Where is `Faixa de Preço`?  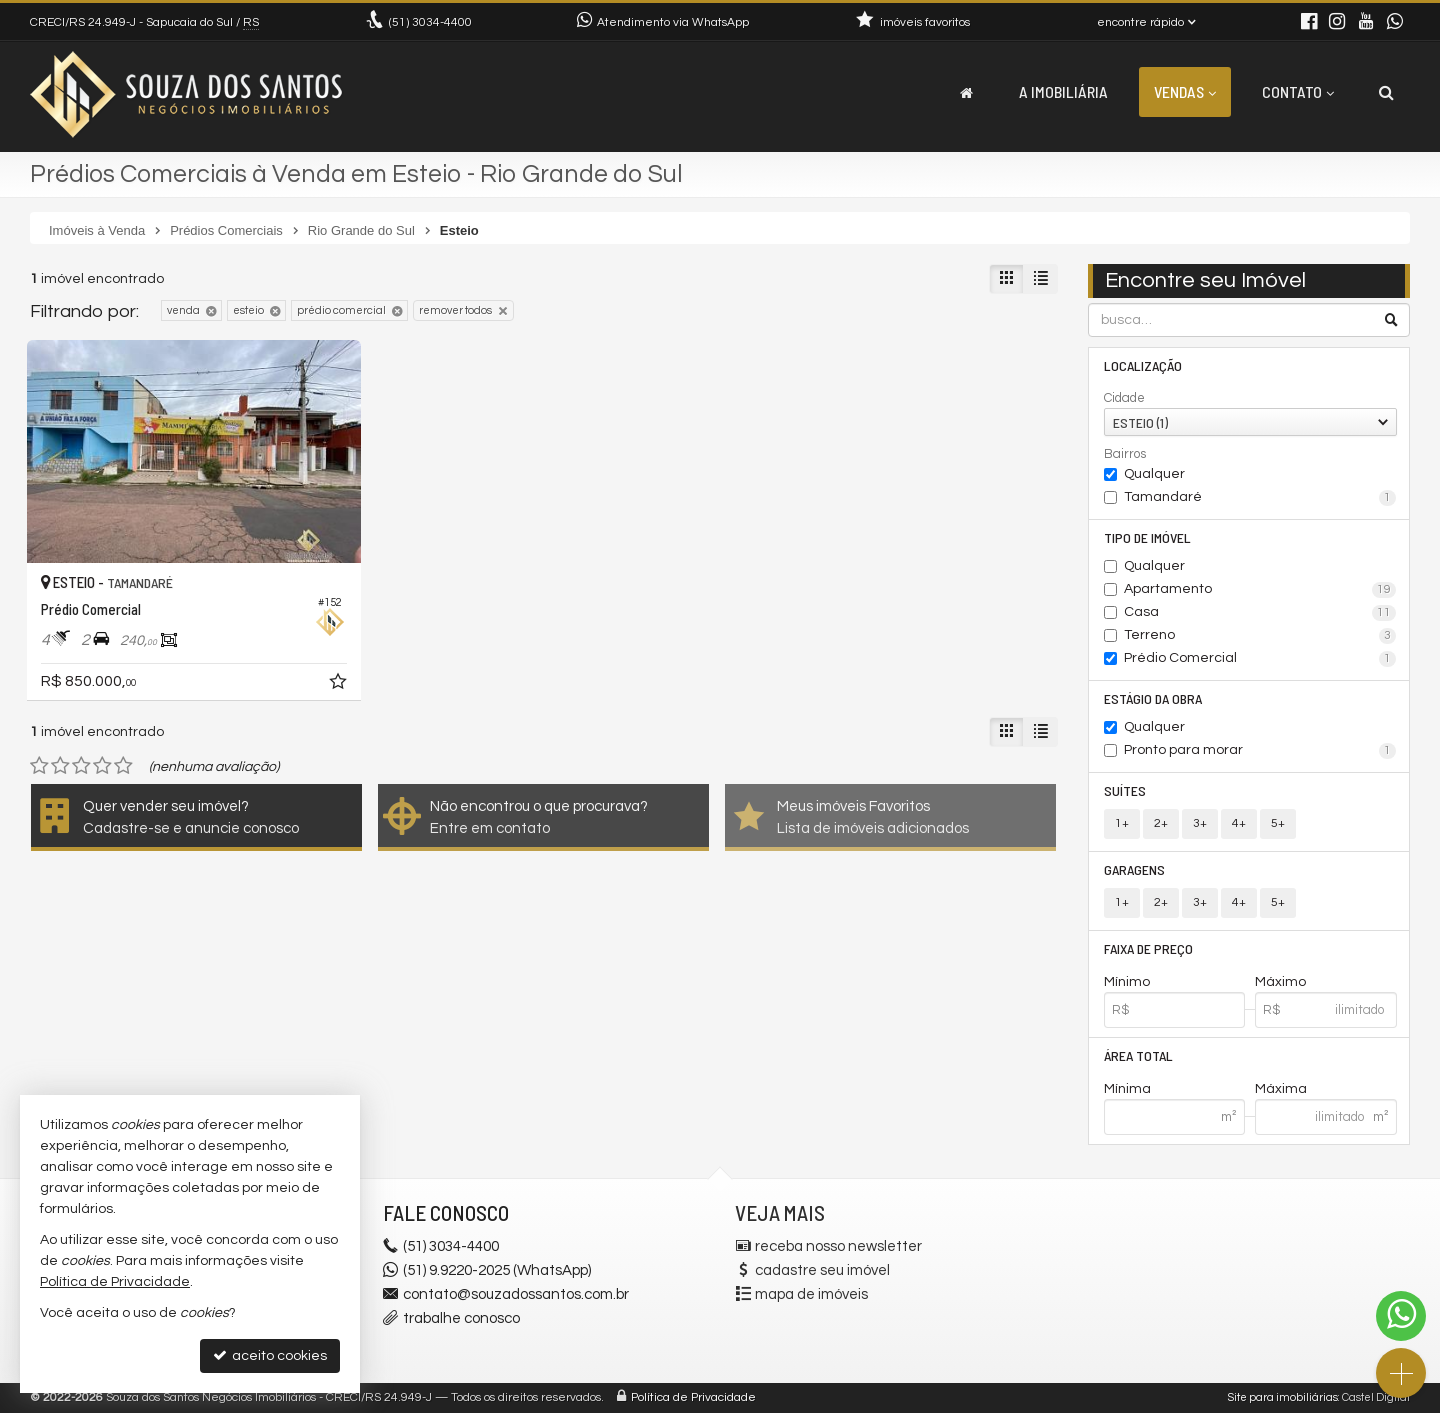 Faixa de Preço is located at coordinates (1148, 948).